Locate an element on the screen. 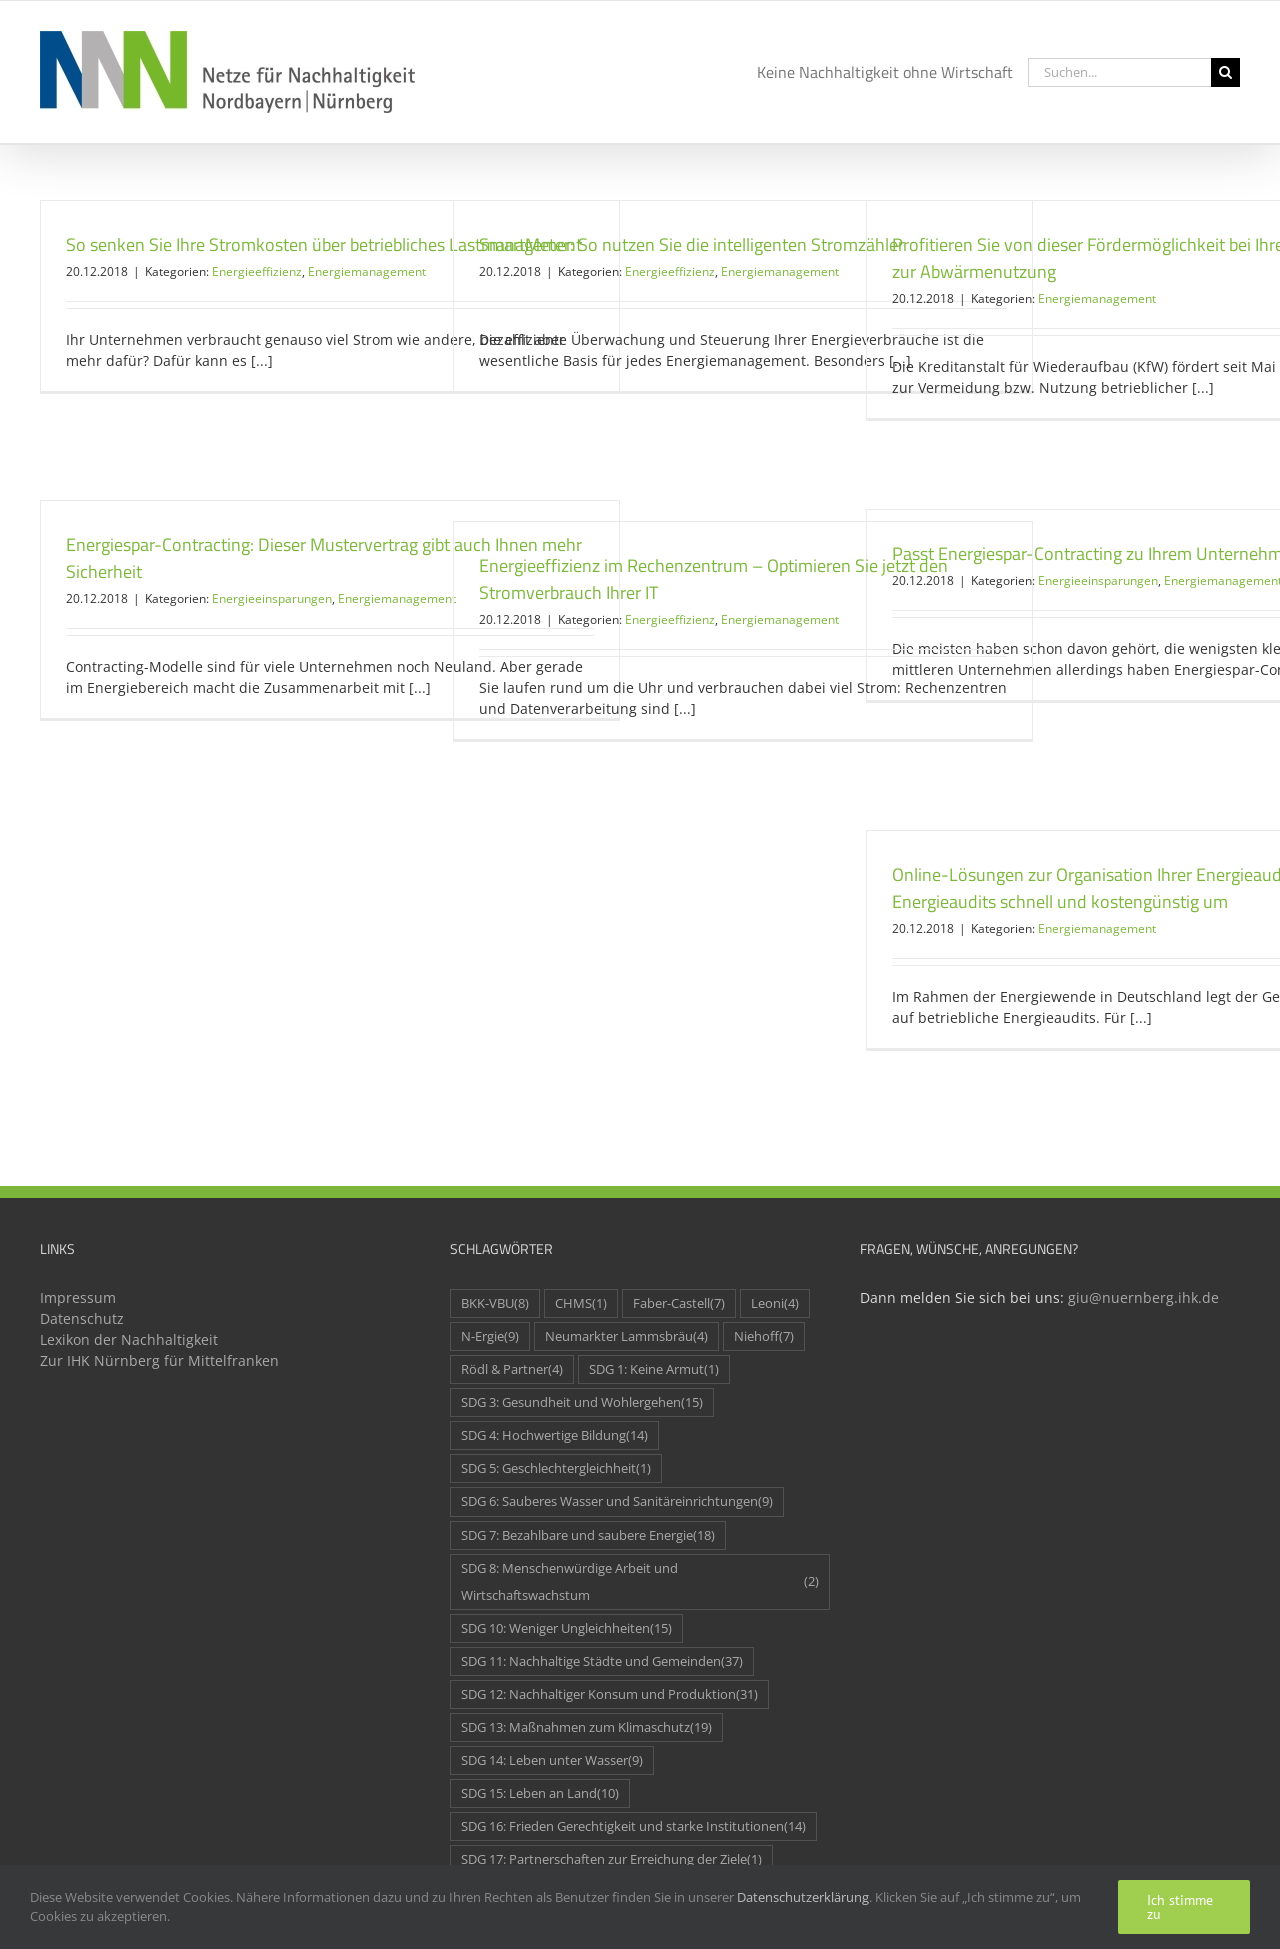  [Suchen...] is located at coordinates (1119, 72).